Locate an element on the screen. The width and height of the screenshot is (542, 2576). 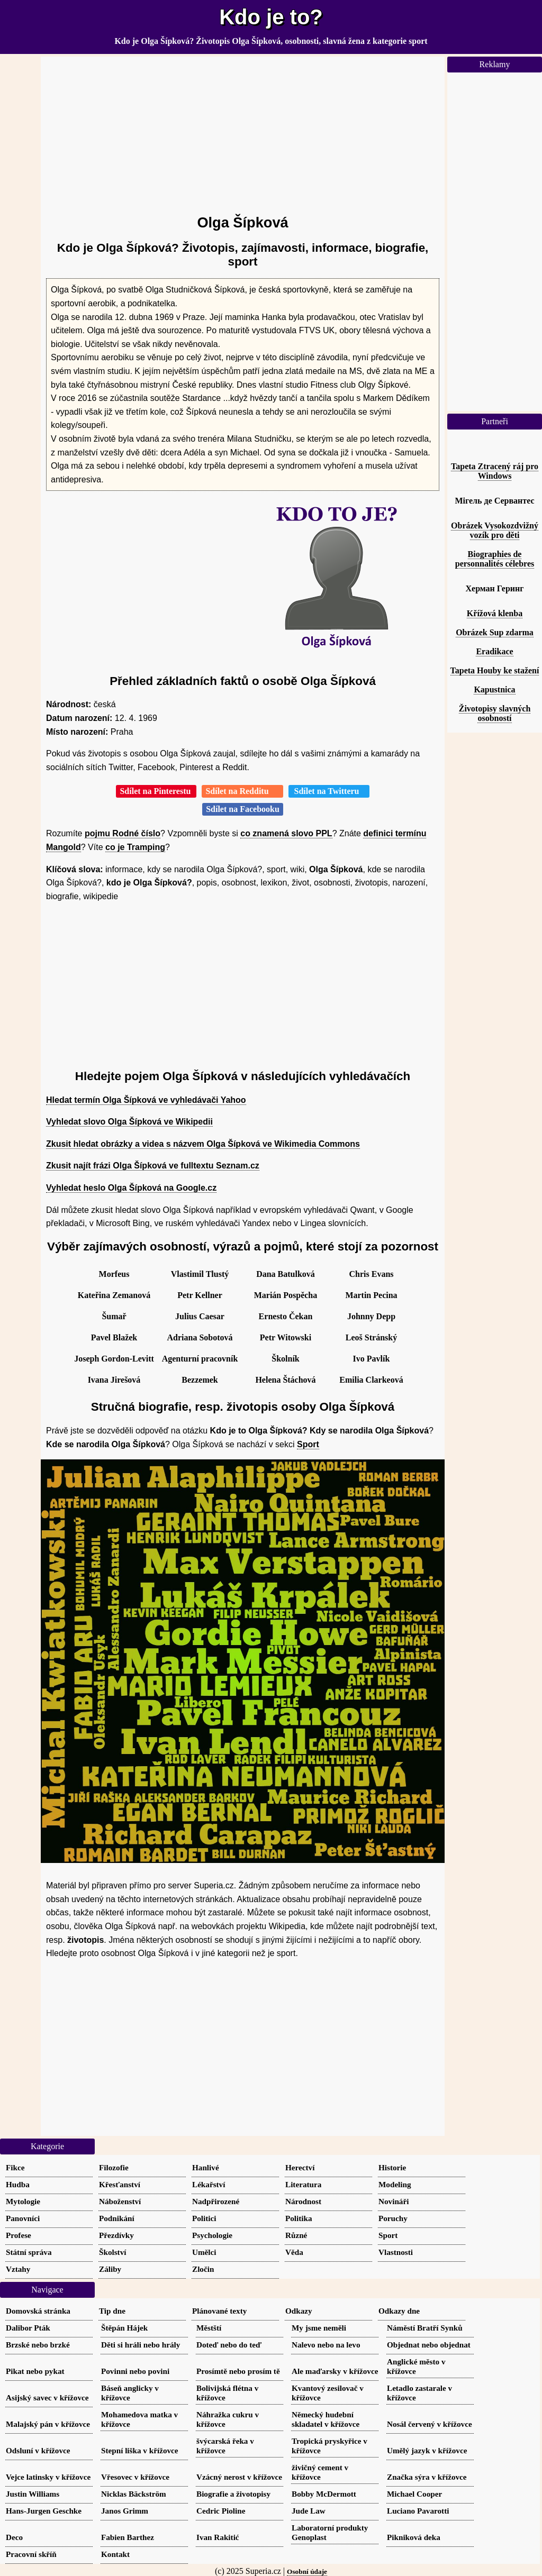
Německý hudební skladatel v křížovce is located at coordinates (325, 2419).